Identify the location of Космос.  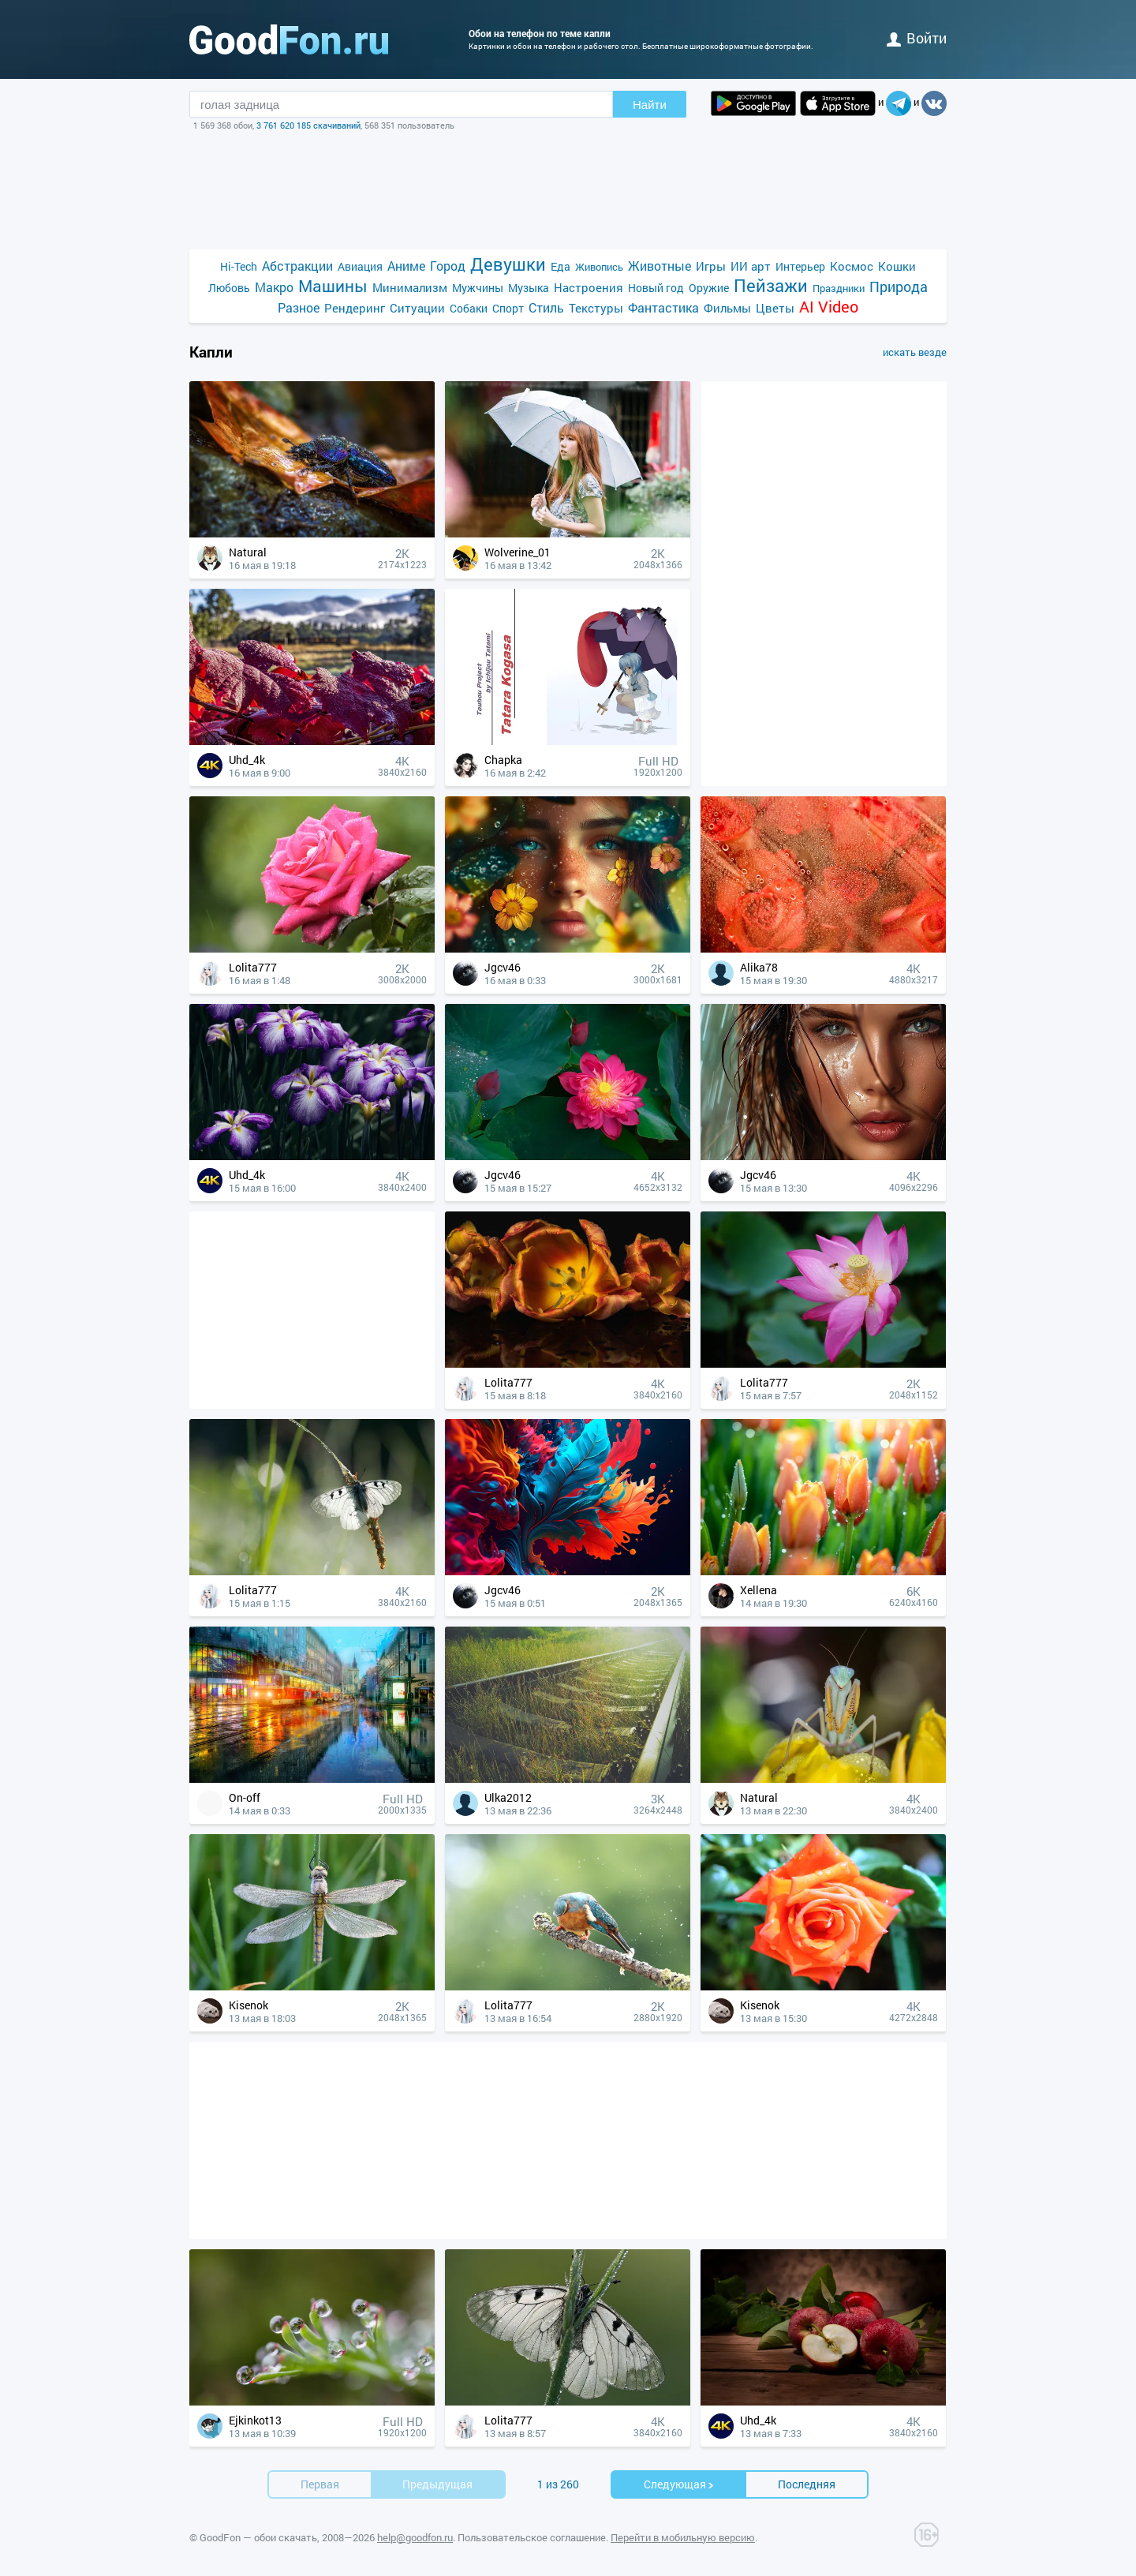
(851, 266).